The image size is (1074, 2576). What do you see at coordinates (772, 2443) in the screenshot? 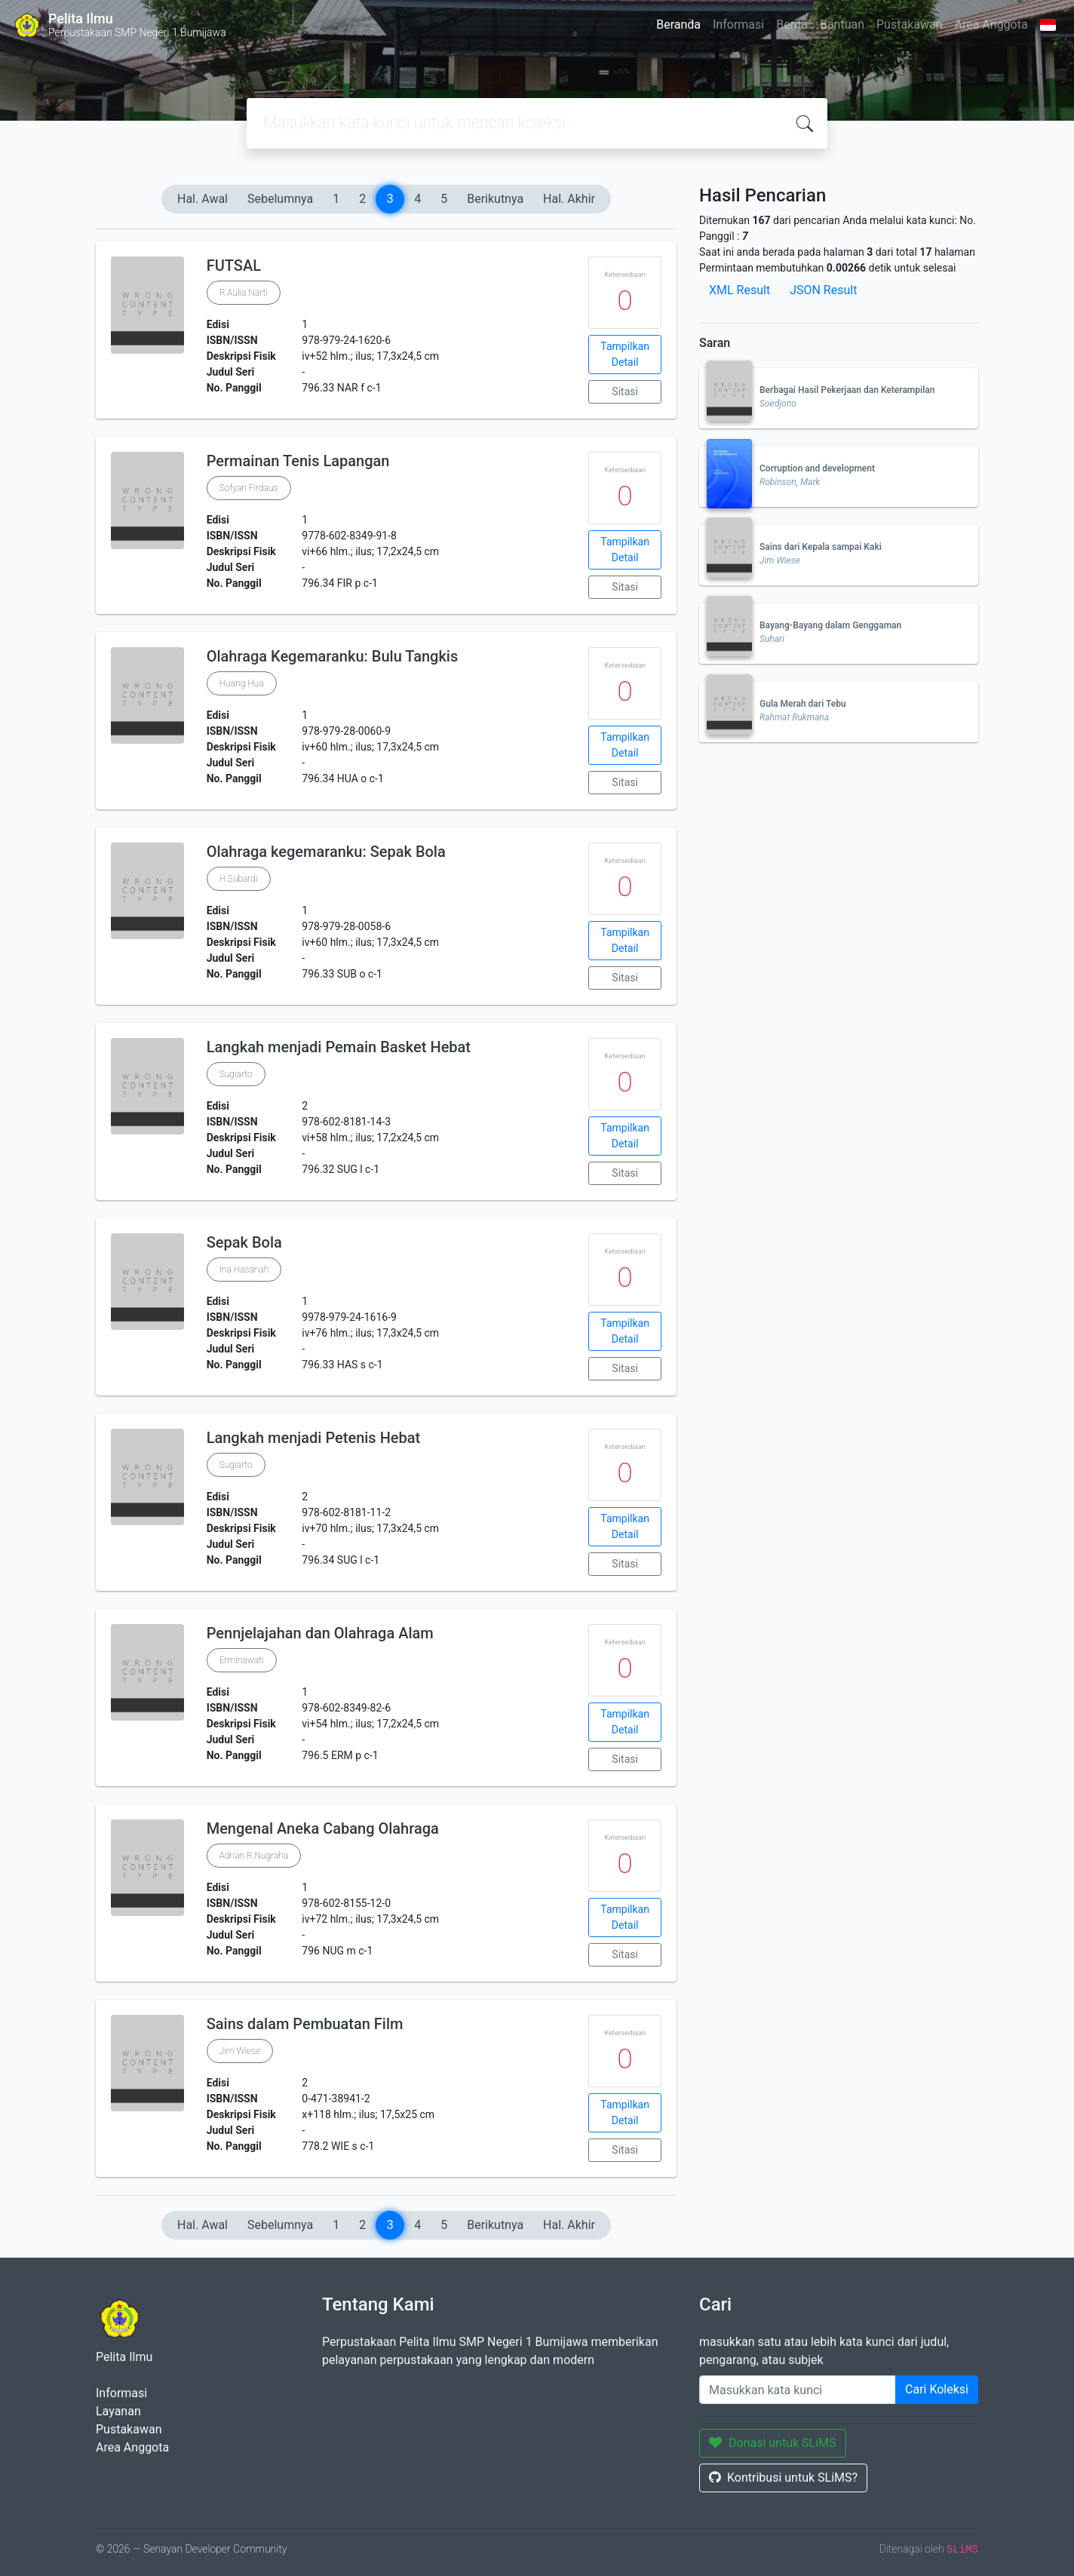
I see `Donasi untuk SLiMS` at bounding box center [772, 2443].